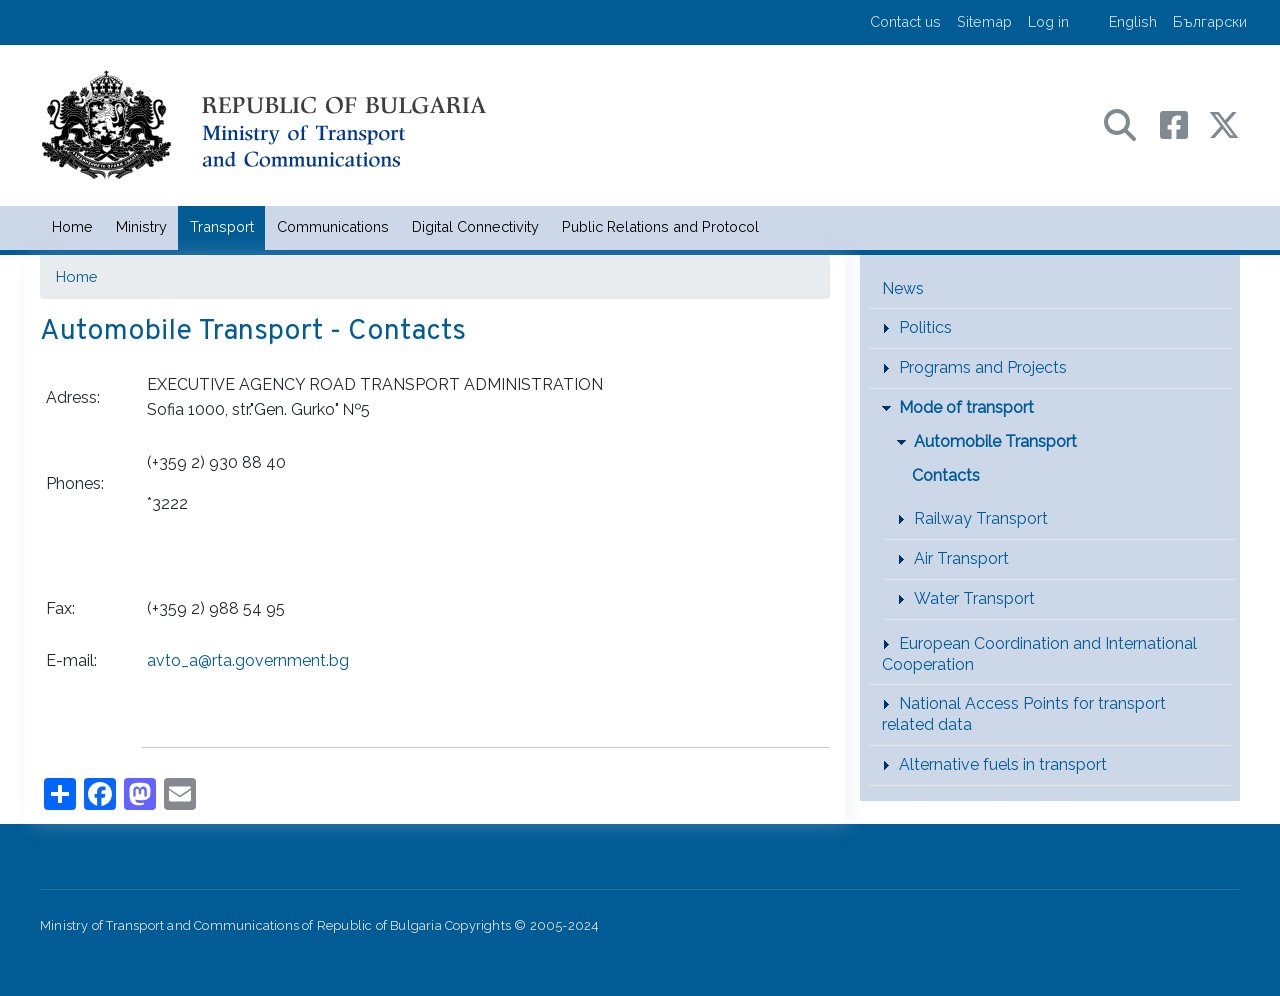  I want to click on Home, so click(72, 226).